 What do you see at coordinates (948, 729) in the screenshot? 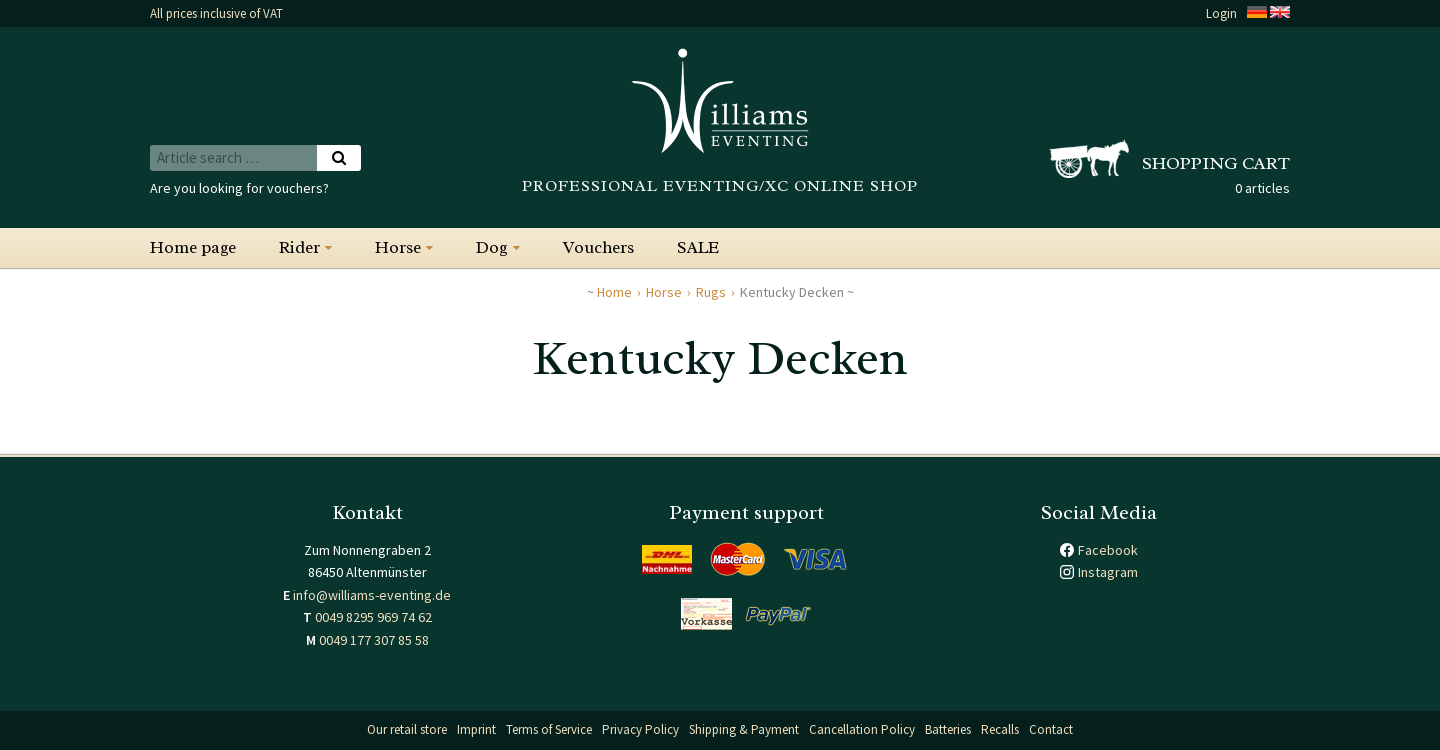
I see `Batteries` at bounding box center [948, 729].